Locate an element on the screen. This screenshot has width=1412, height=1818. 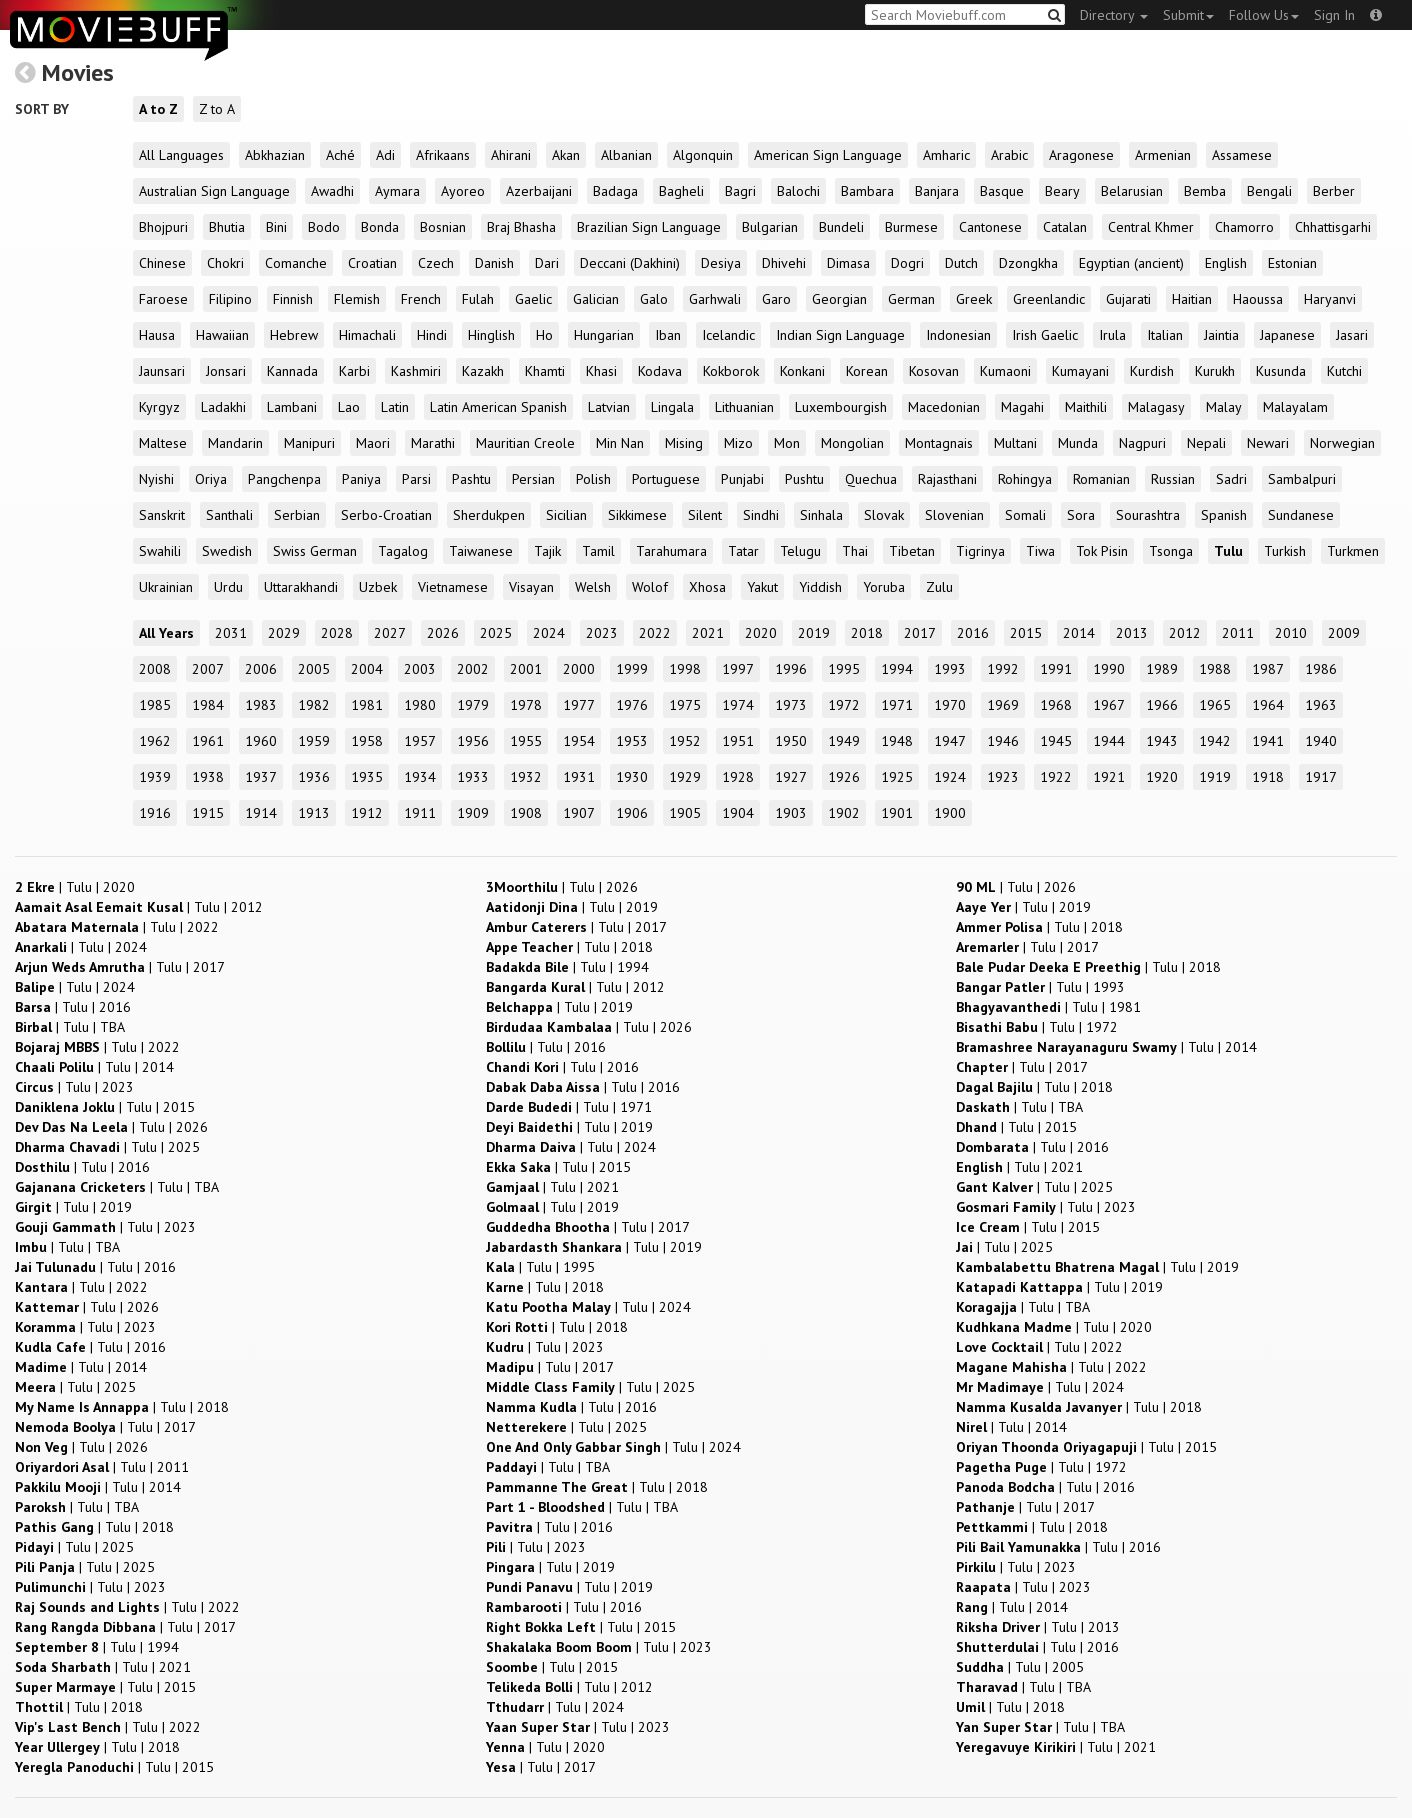
1973 is located at coordinates (791, 705).